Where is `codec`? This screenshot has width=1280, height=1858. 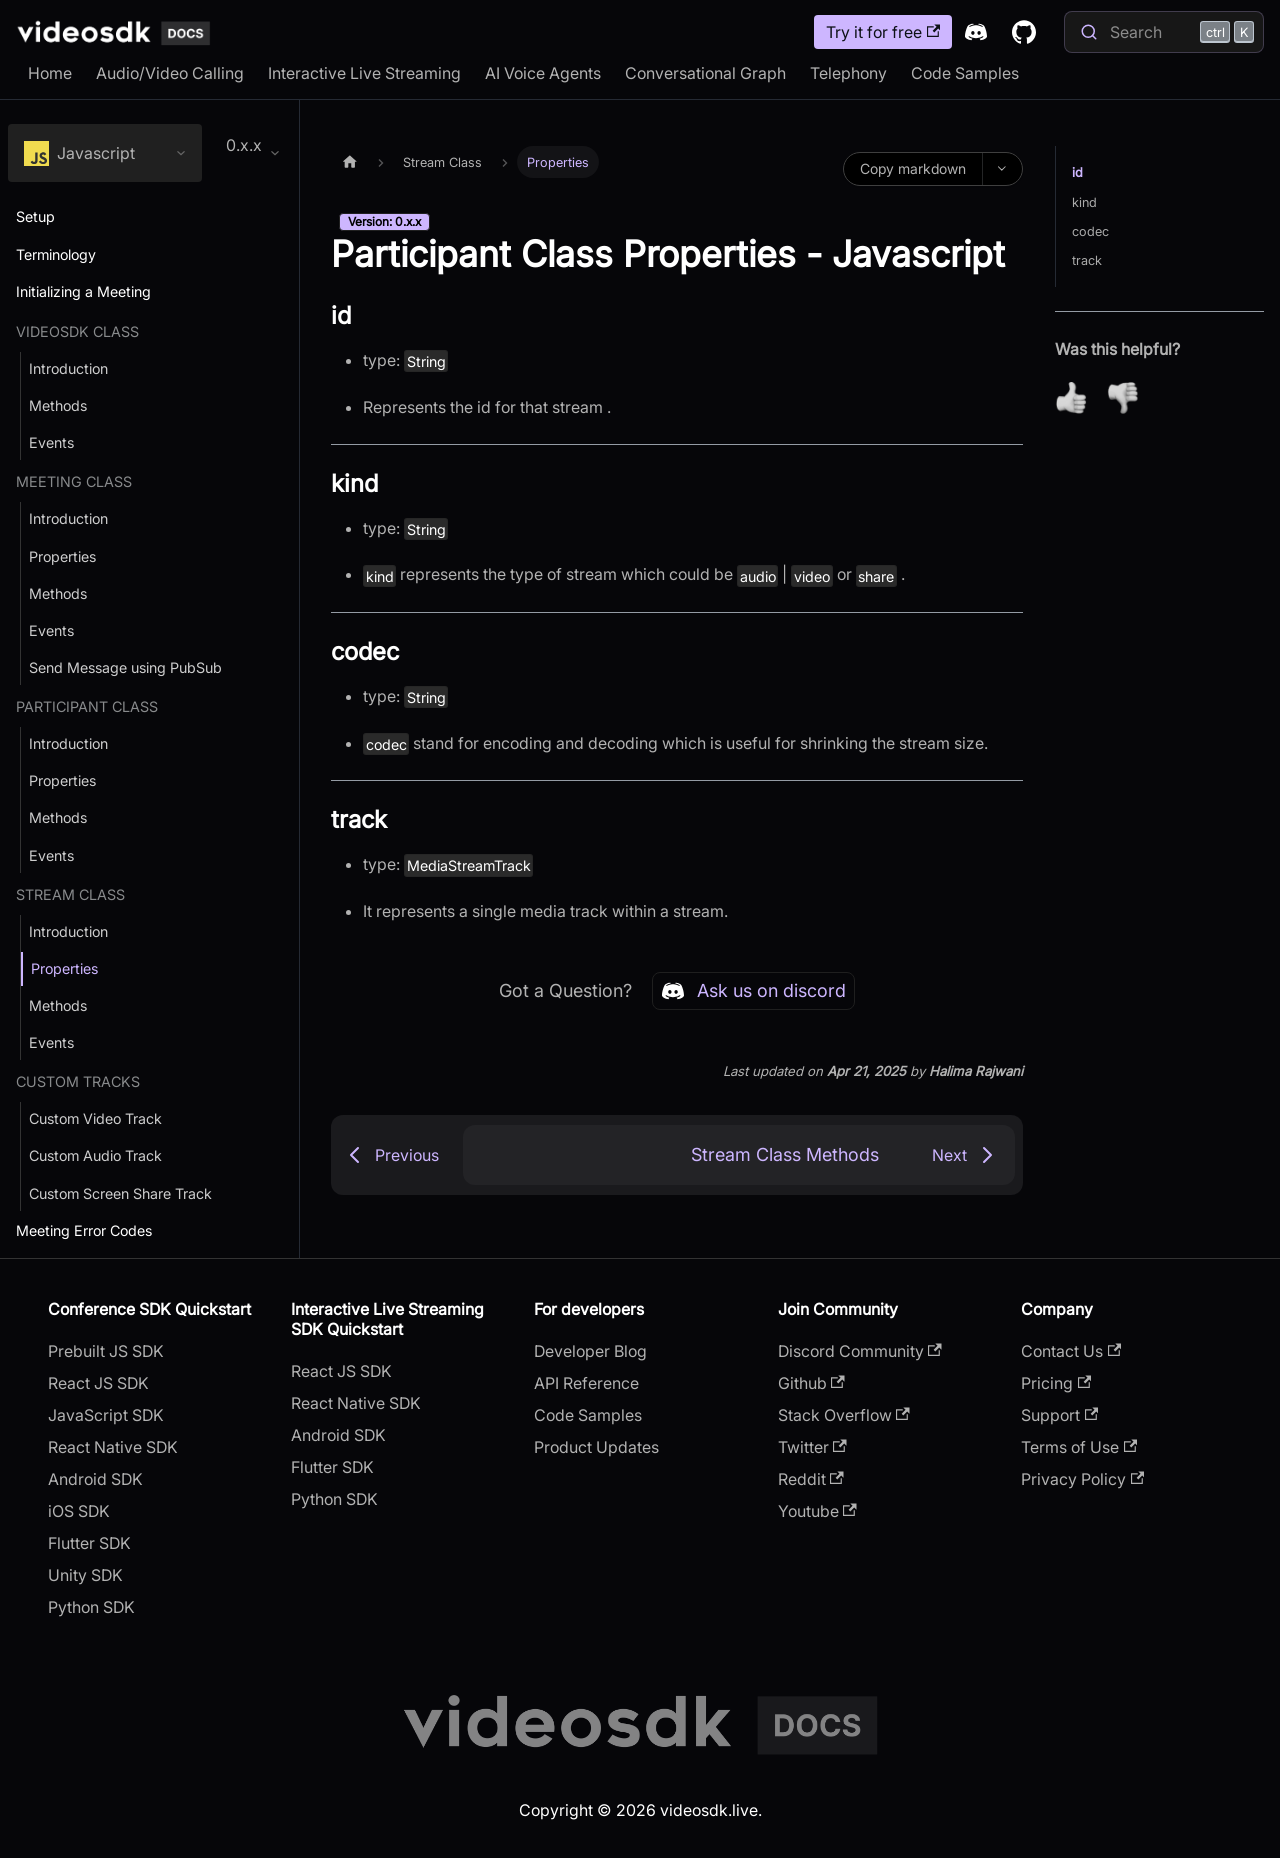 codec is located at coordinates (1090, 231).